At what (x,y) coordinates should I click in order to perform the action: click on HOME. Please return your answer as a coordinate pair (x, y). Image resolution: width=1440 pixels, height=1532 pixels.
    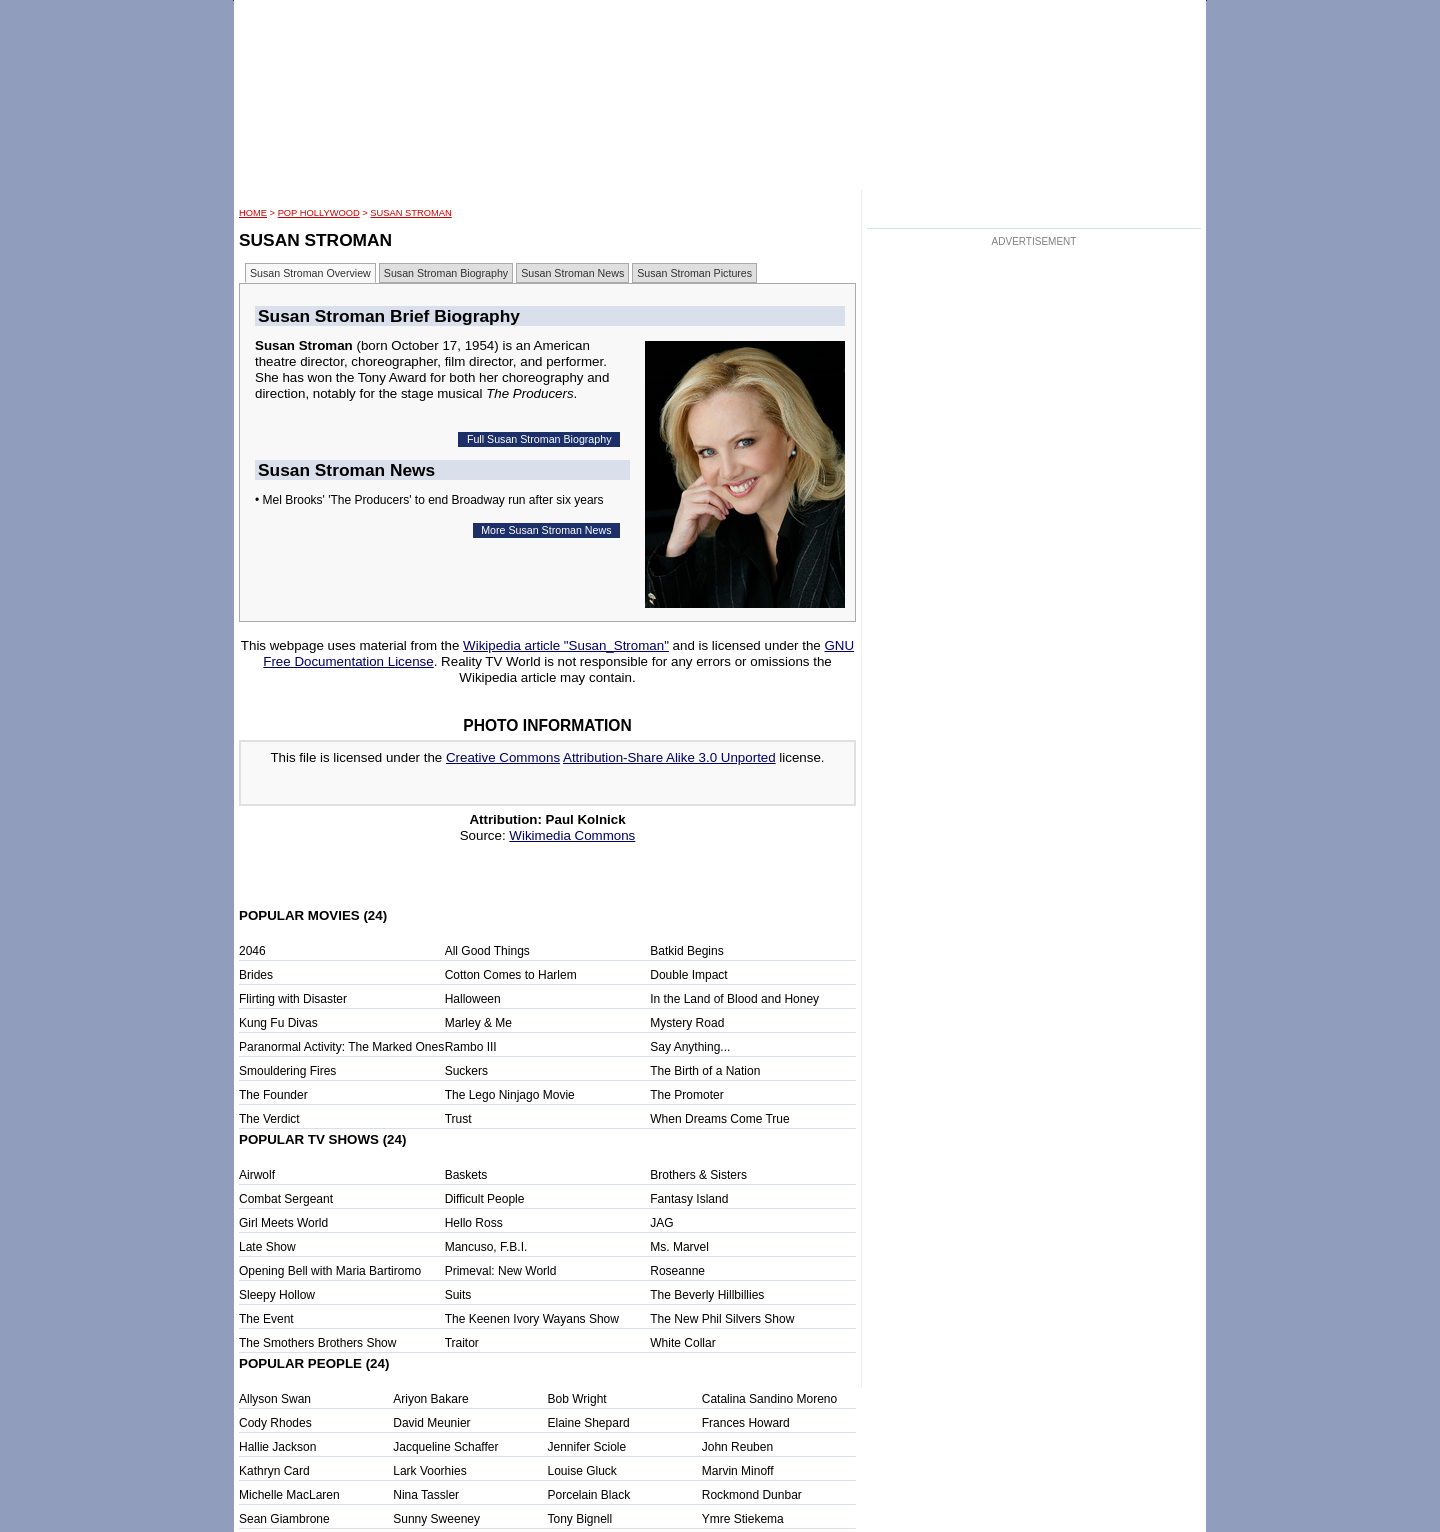
    Looking at the image, I should click on (253, 213).